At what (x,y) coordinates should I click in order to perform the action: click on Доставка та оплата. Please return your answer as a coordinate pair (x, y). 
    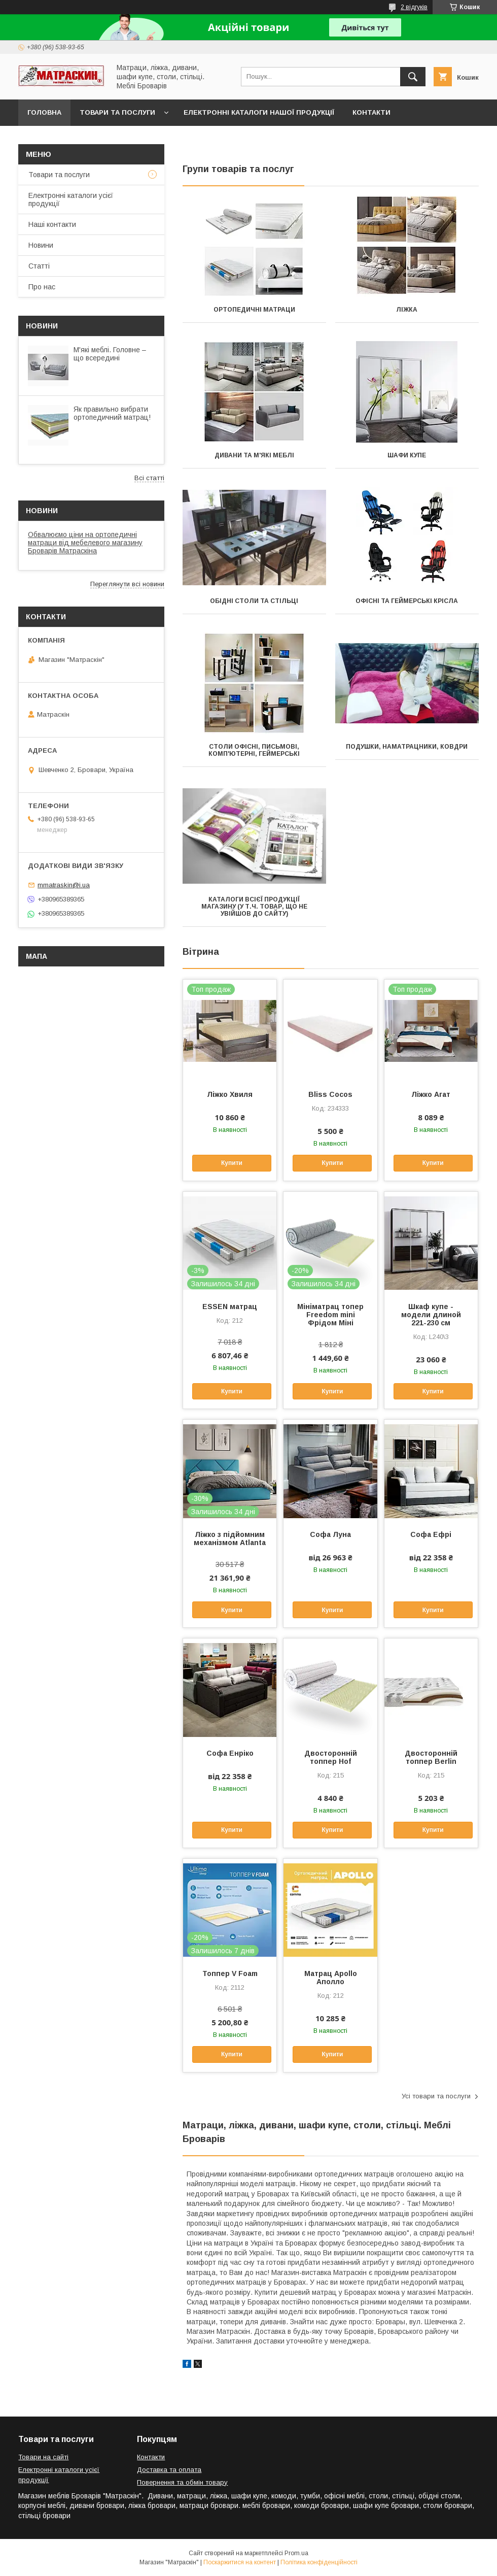
    Looking at the image, I should click on (67, 139).